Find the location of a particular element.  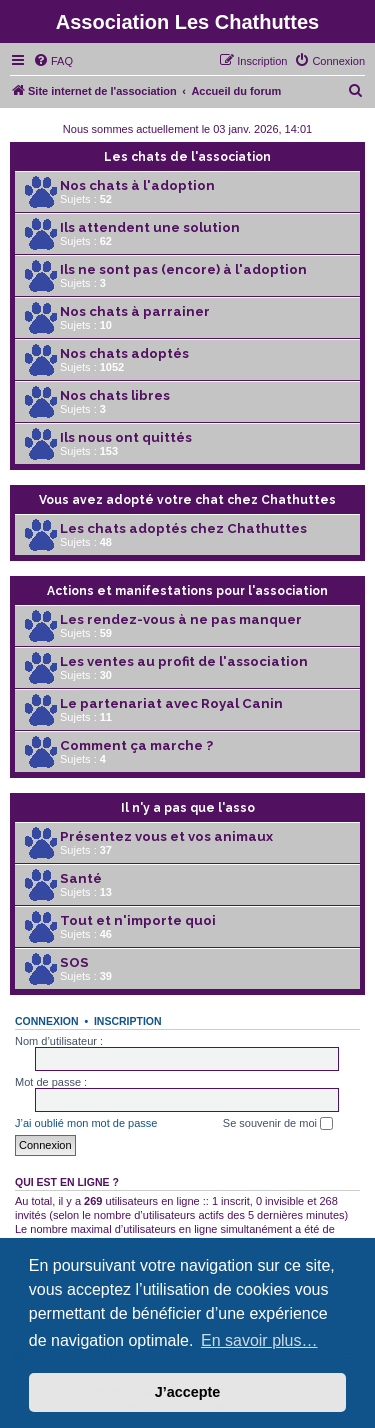

Les ventes au profit de l'association is located at coordinates (184, 661).